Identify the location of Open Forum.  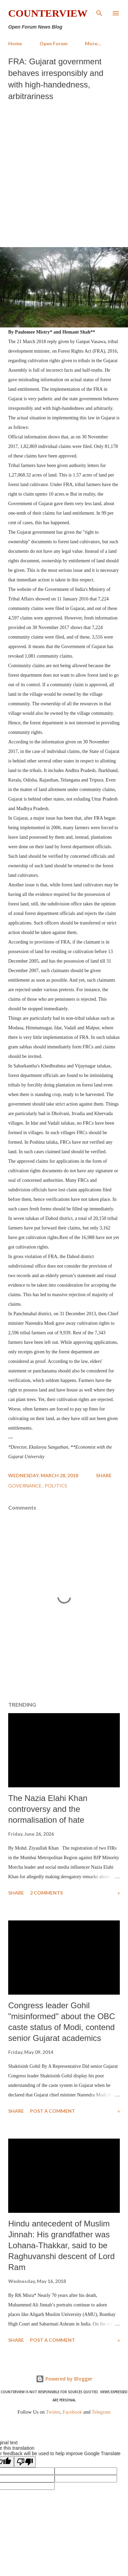
(54, 43).